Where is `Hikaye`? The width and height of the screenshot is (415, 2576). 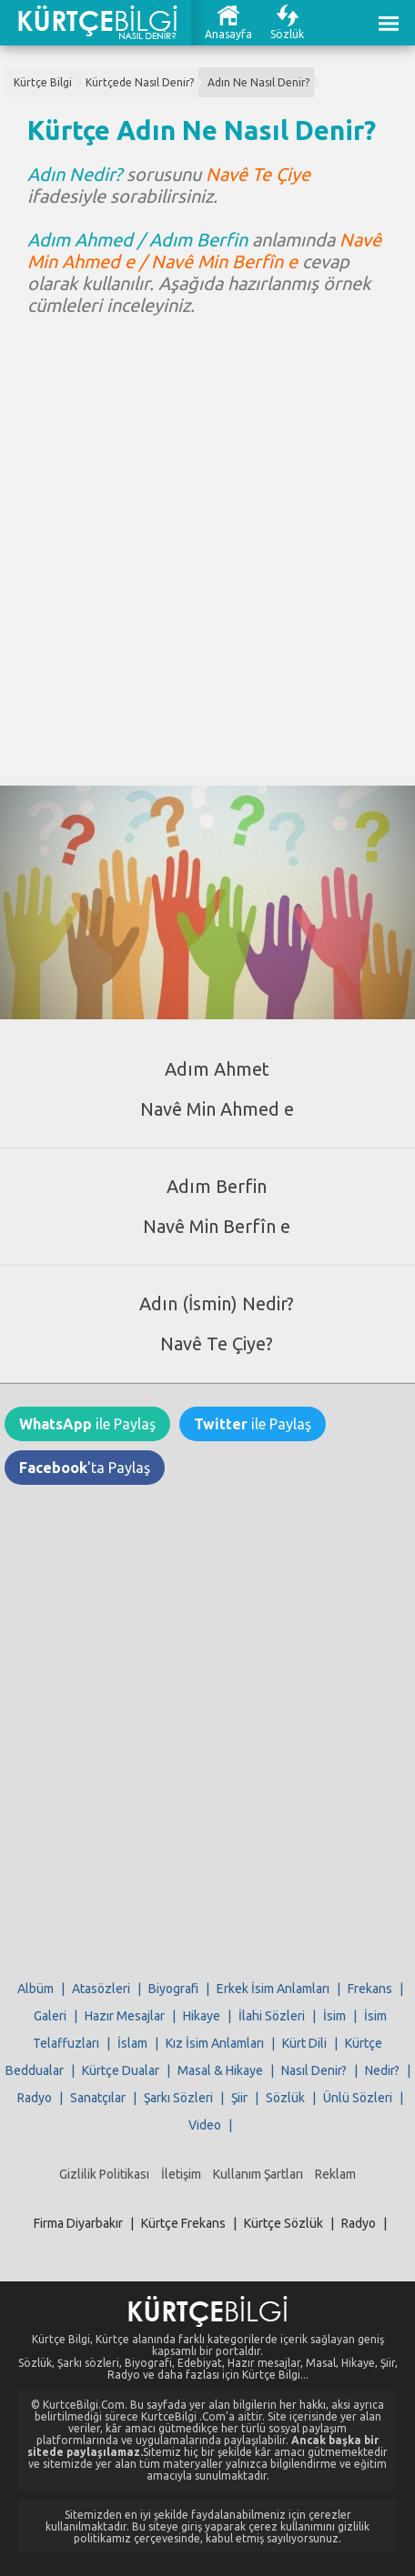
Hikaye is located at coordinates (201, 2016).